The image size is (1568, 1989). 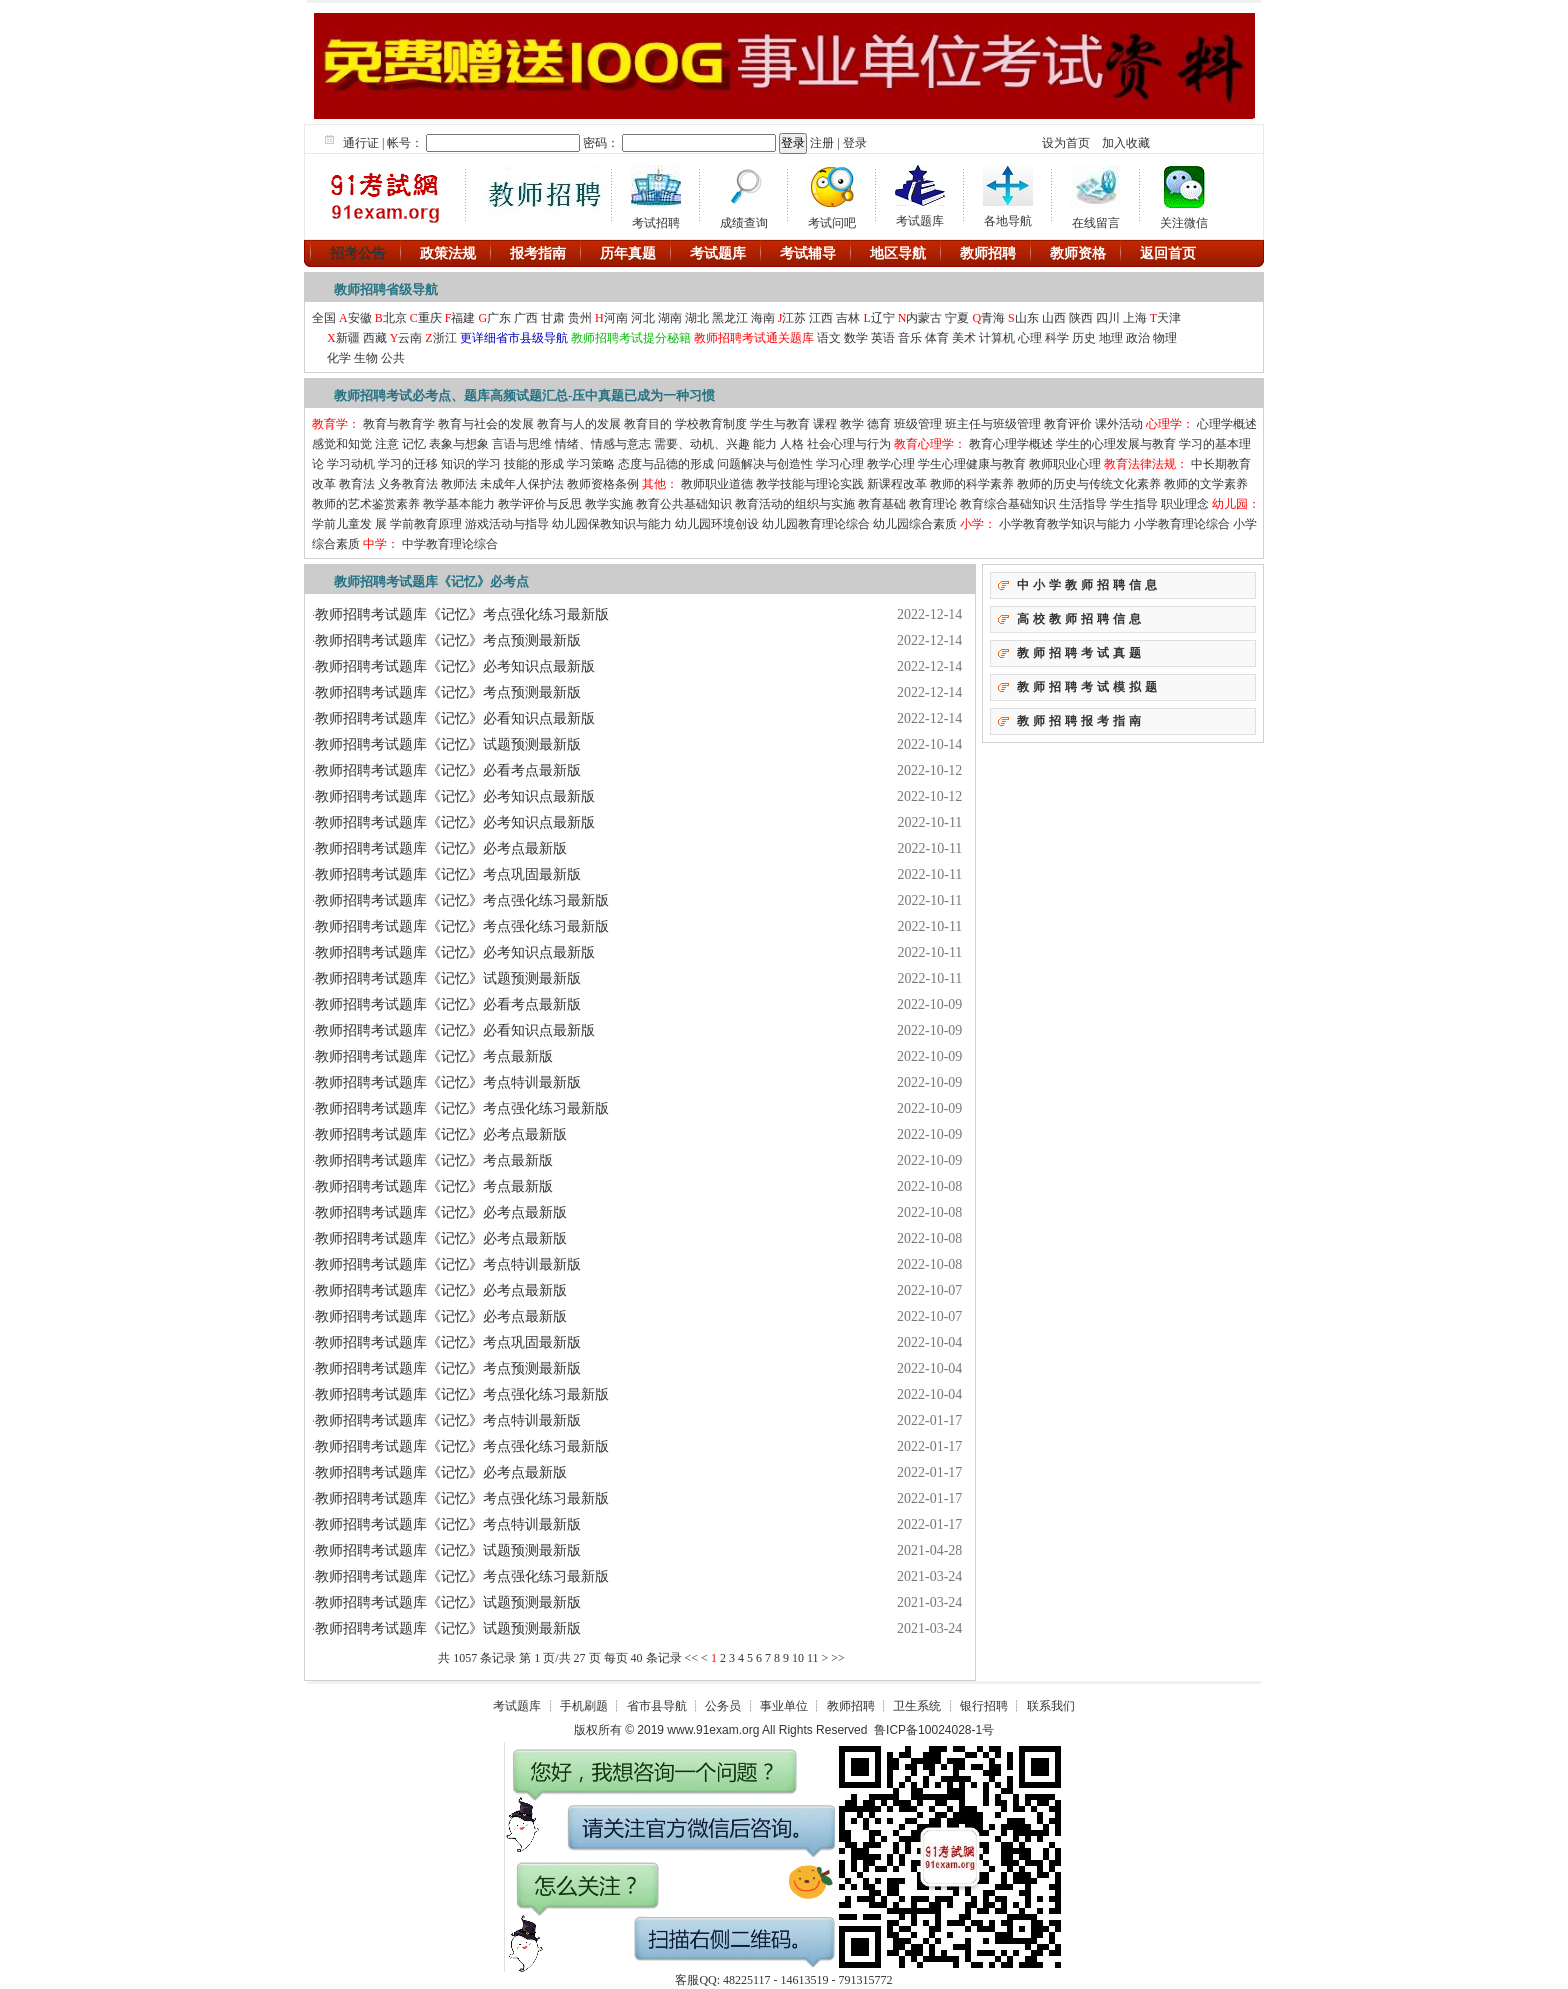 I want to click on 教育理论, so click(x=933, y=504).